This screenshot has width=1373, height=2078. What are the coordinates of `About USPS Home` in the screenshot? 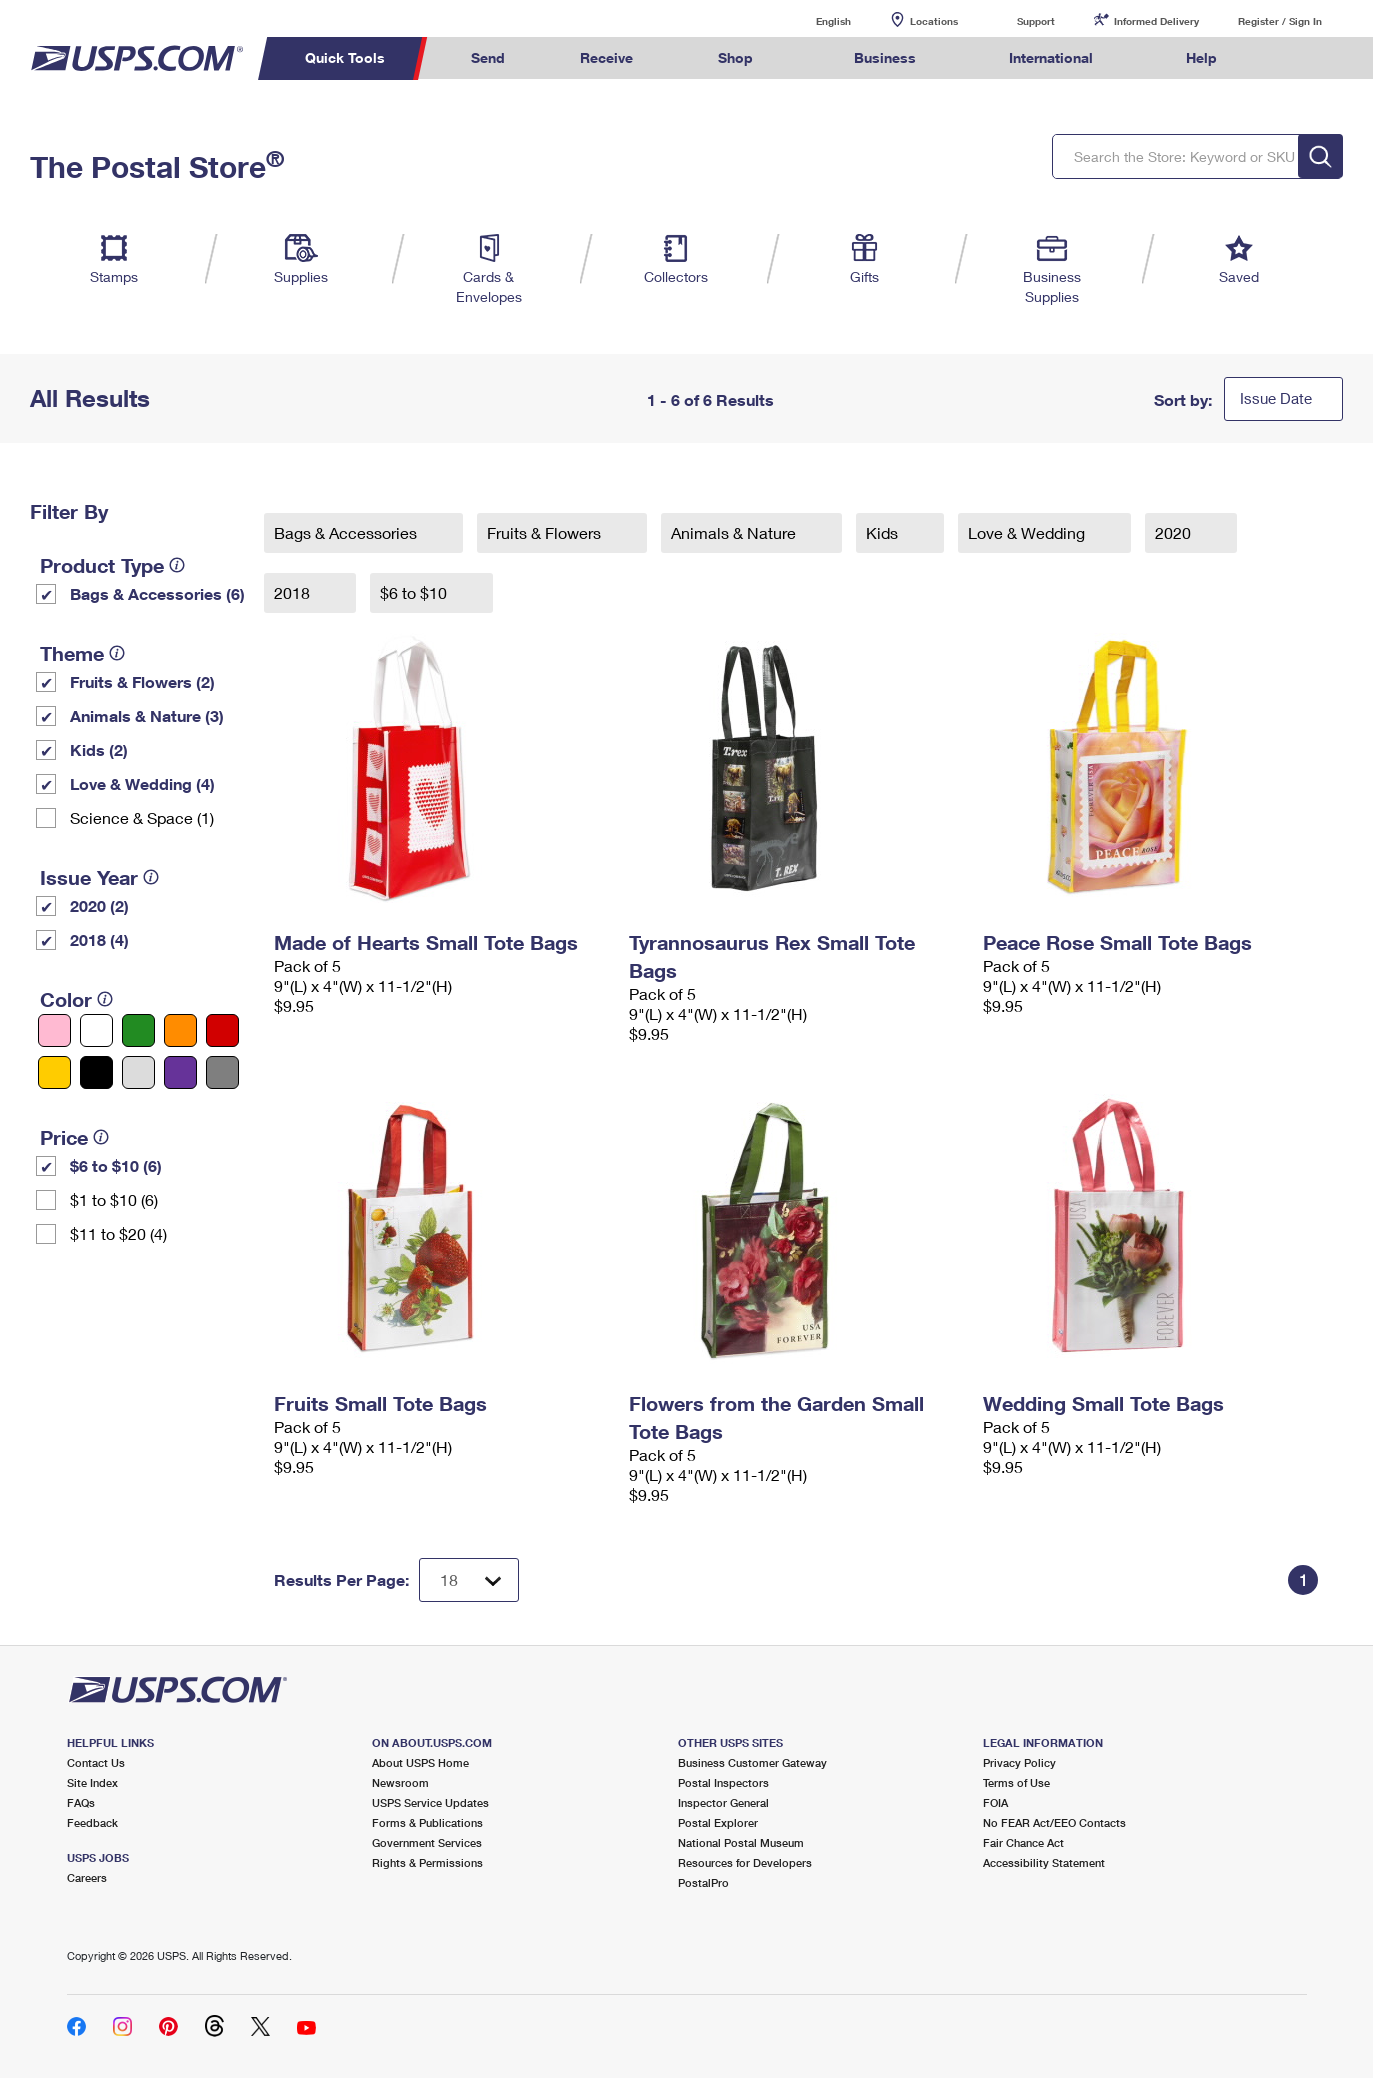 It's located at (420, 1762).